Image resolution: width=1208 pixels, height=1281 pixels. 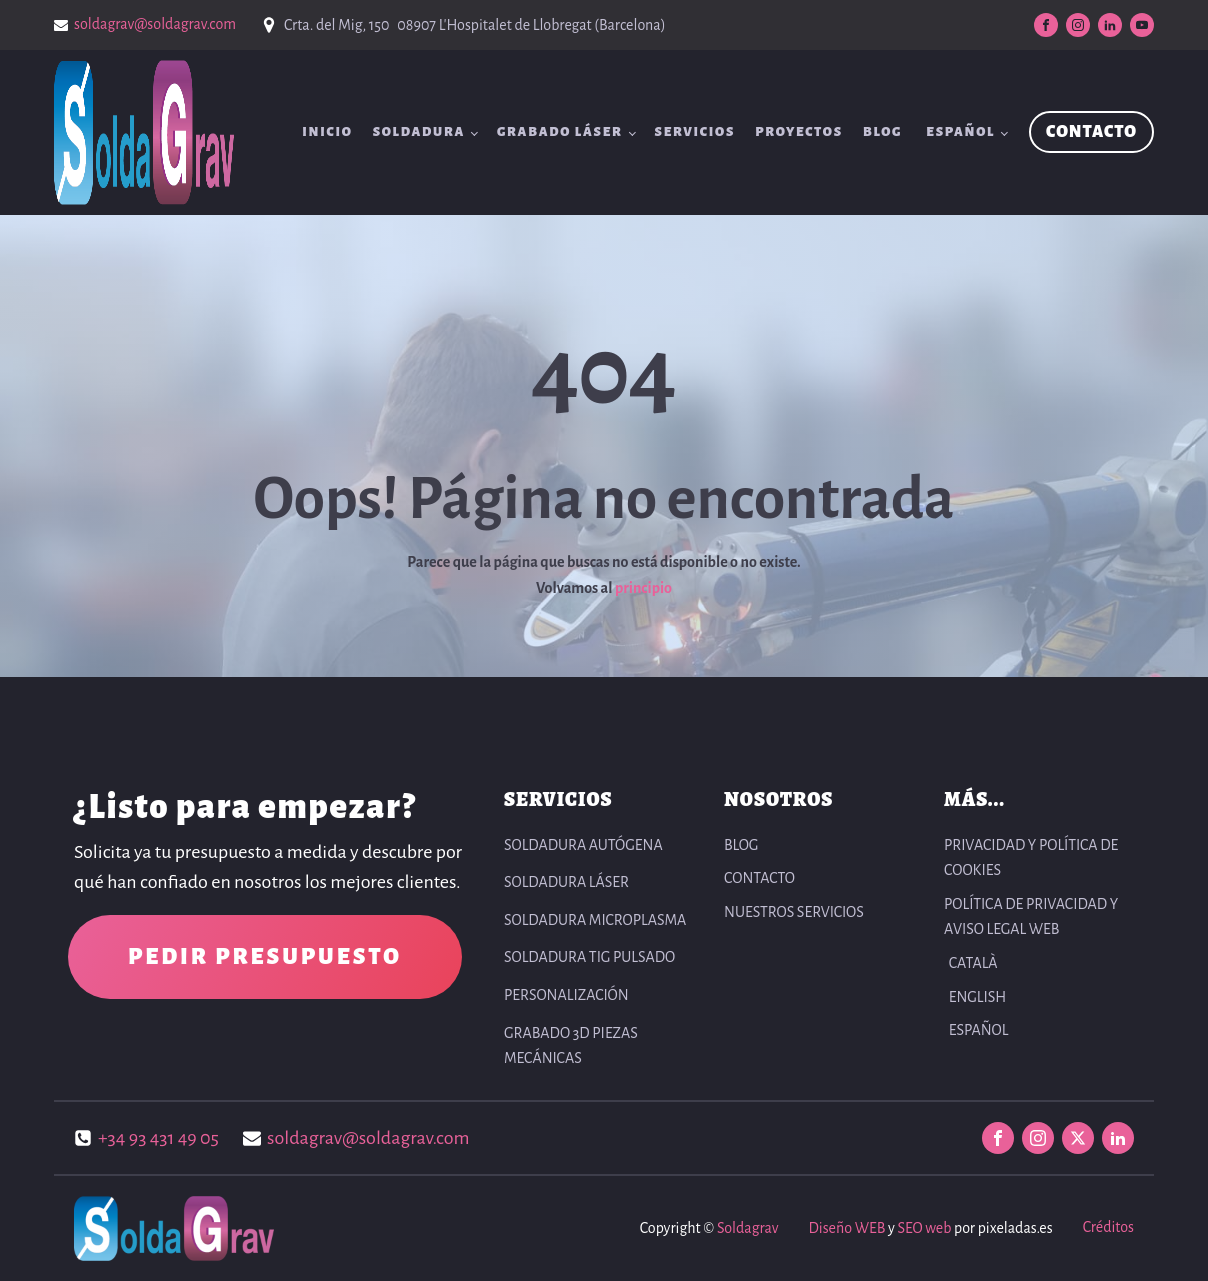 What do you see at coordinates (1091, 132) in the screenshot?
I see `CONTACTO` at bounding box center [1091, 132].